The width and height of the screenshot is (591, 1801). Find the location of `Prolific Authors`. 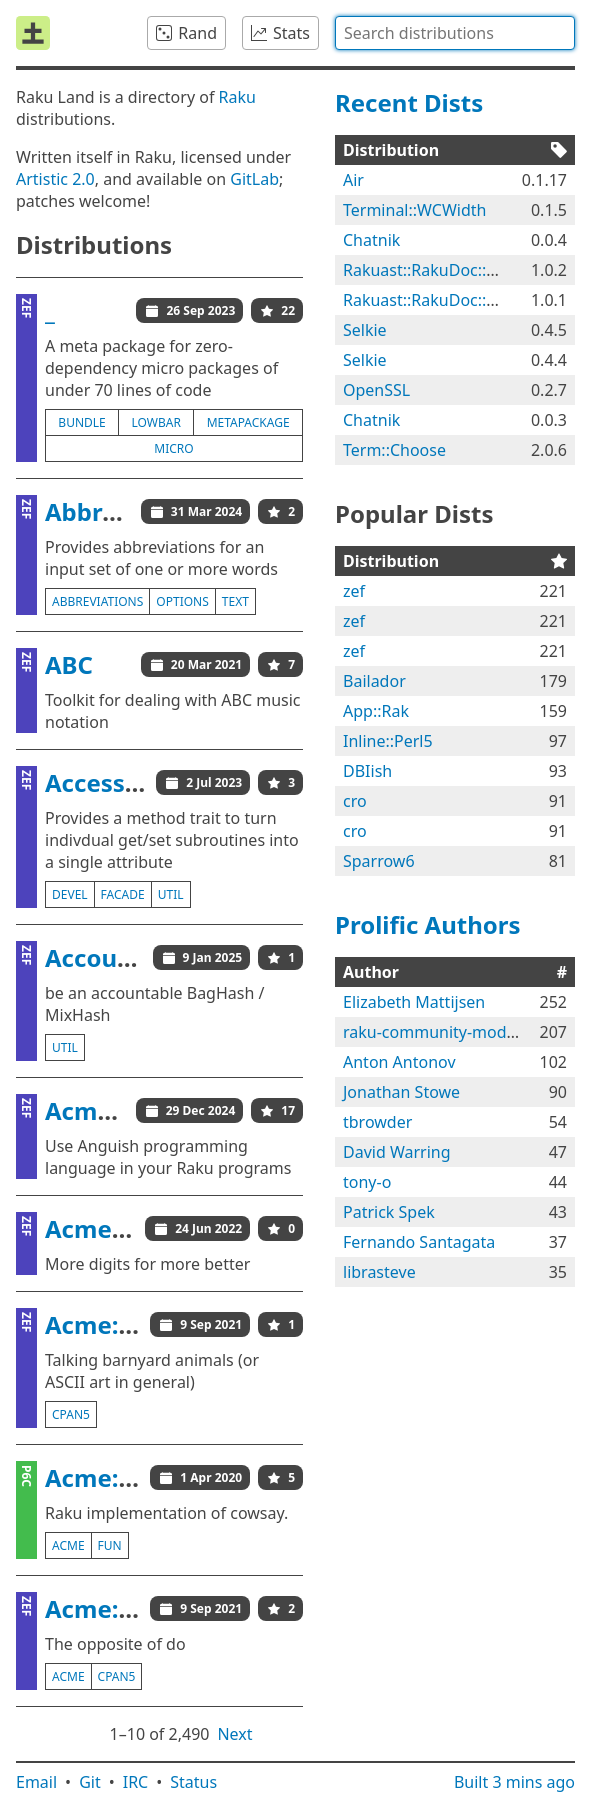

Prolific Authors is located at coordinates (428, 924).